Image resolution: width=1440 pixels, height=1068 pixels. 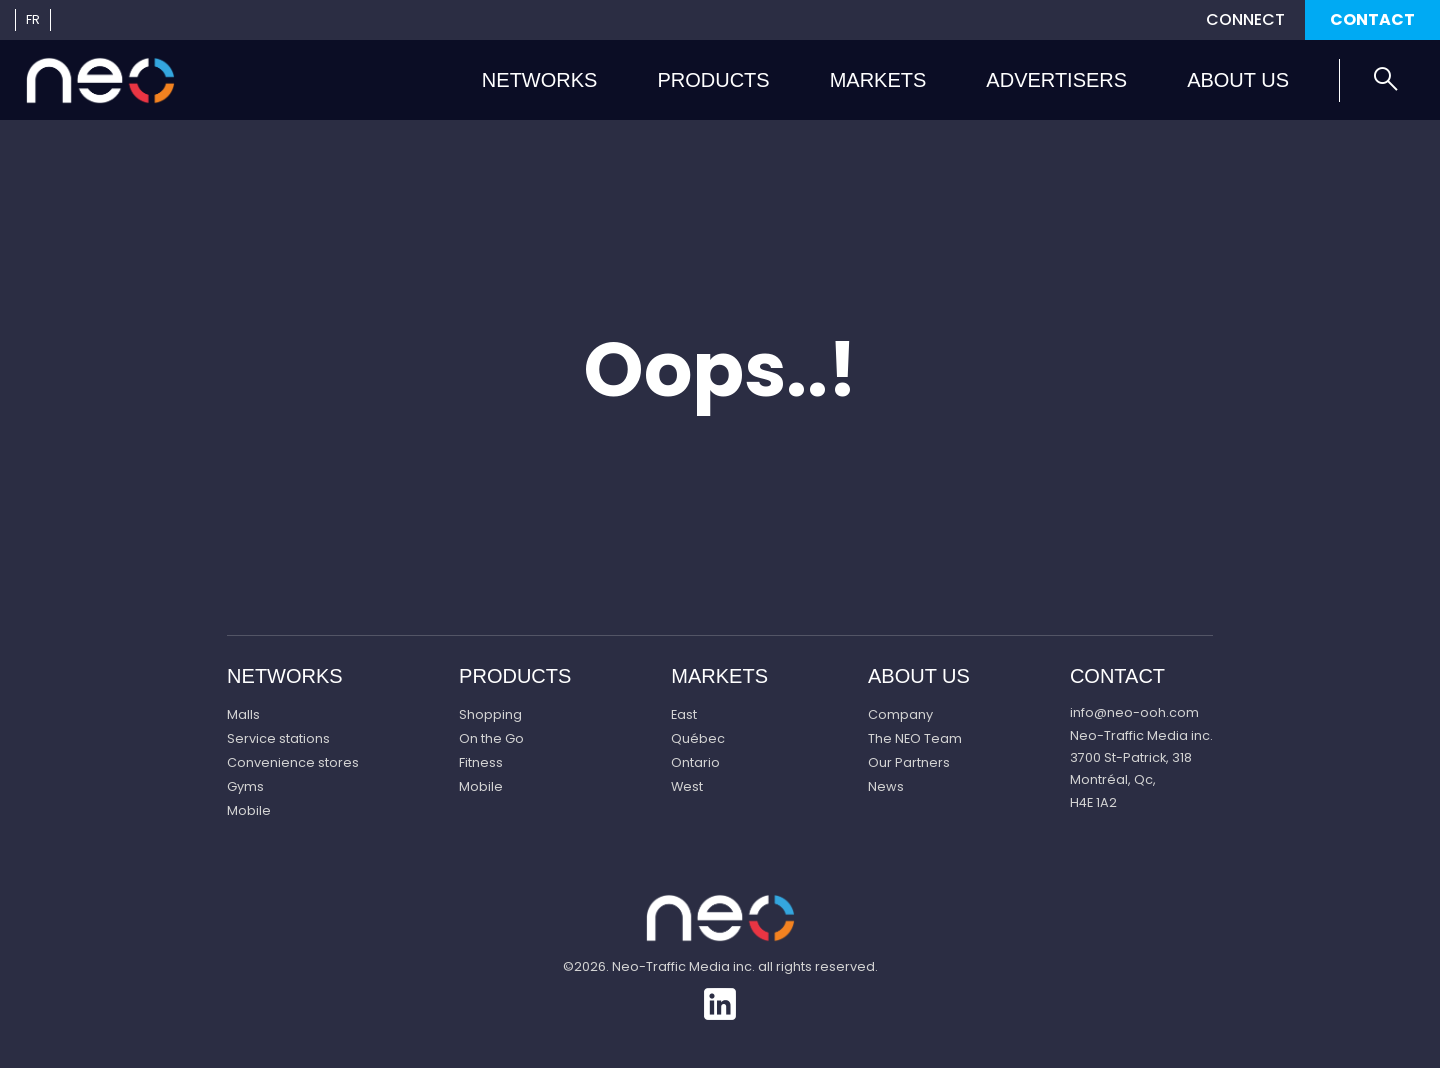 I want to click on News, so click(x=886, y=786).